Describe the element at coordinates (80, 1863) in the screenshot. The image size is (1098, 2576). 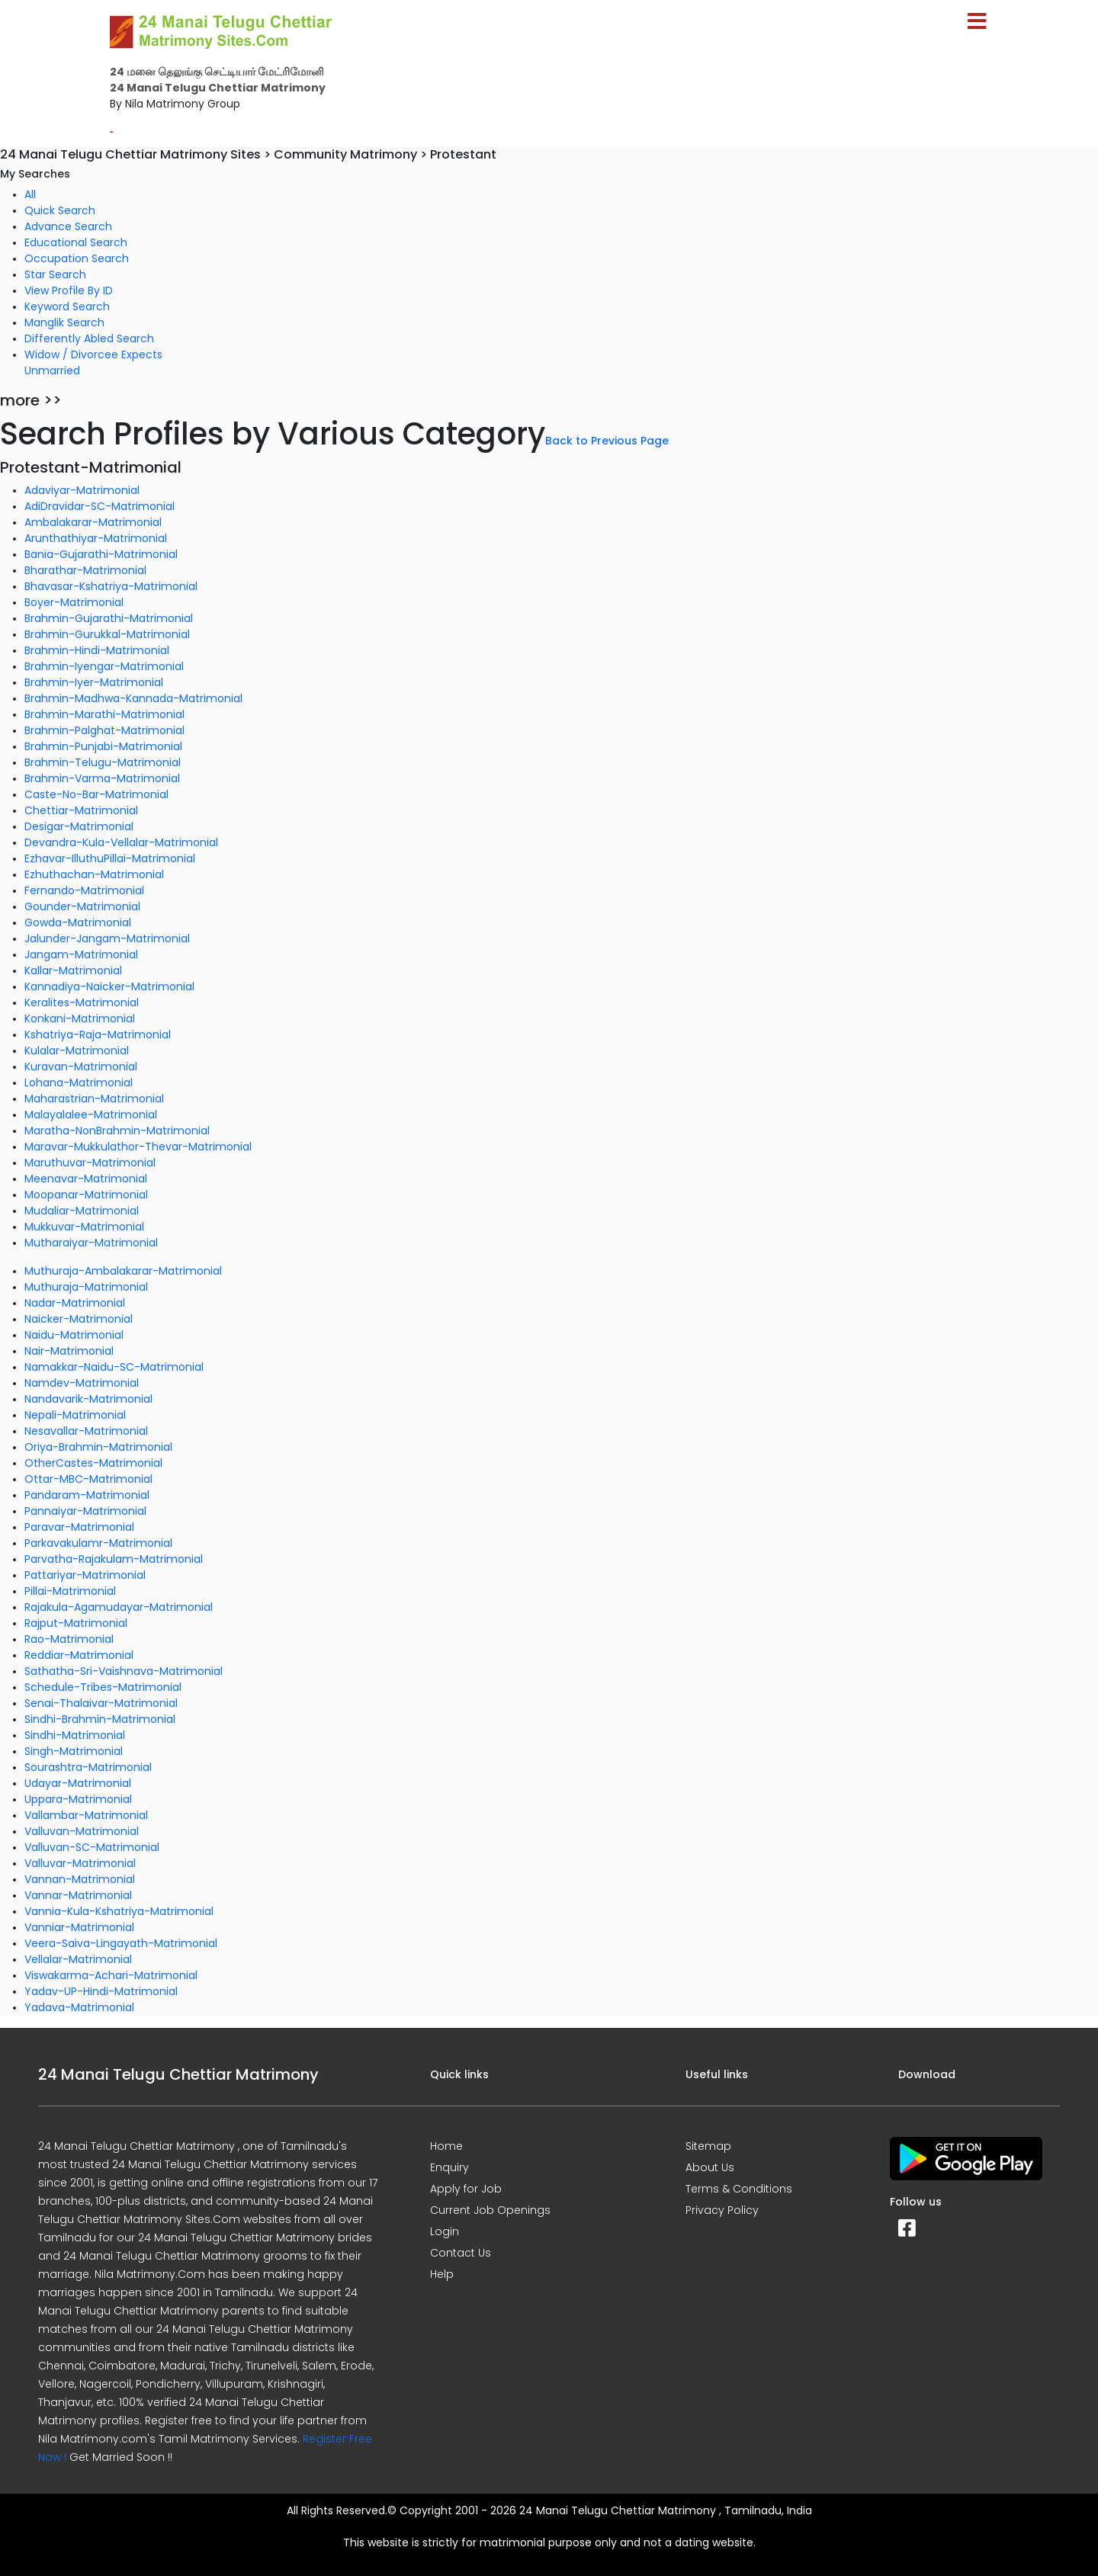
I see `Valluvar-Matrimonial` at that location.